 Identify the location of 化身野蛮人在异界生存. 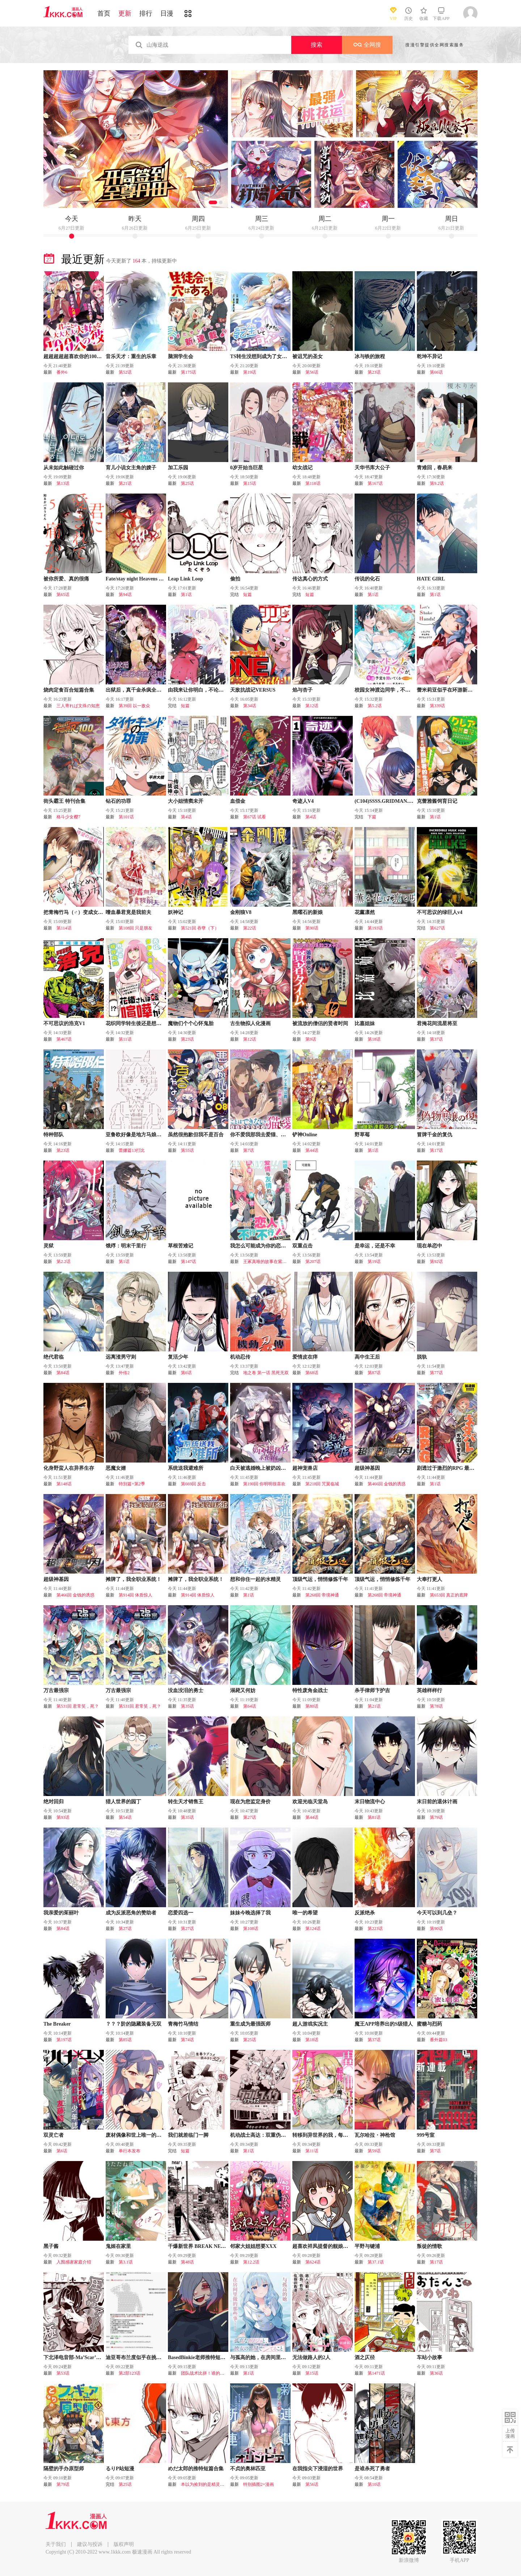
(68, 1468).